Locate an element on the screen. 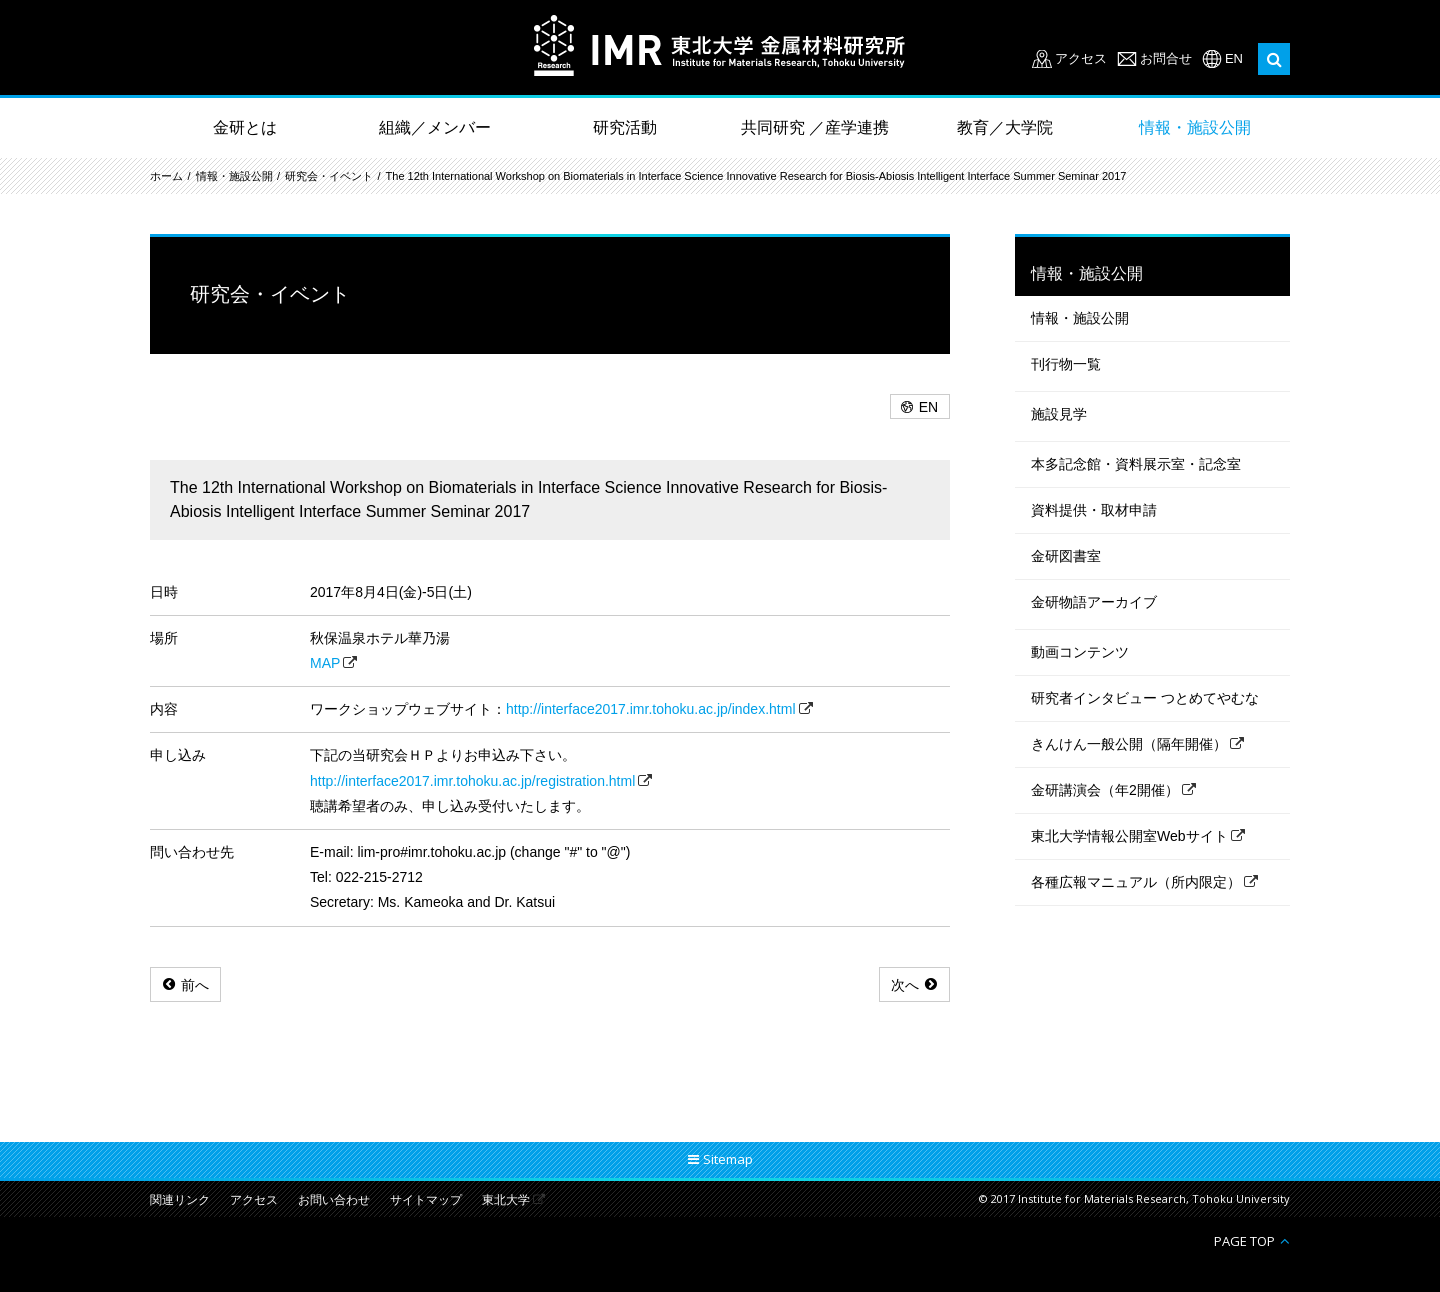 The width and height of the screenshot is (1440, 1292). 情報・施設公開 is located at coordinates (1195, 127).